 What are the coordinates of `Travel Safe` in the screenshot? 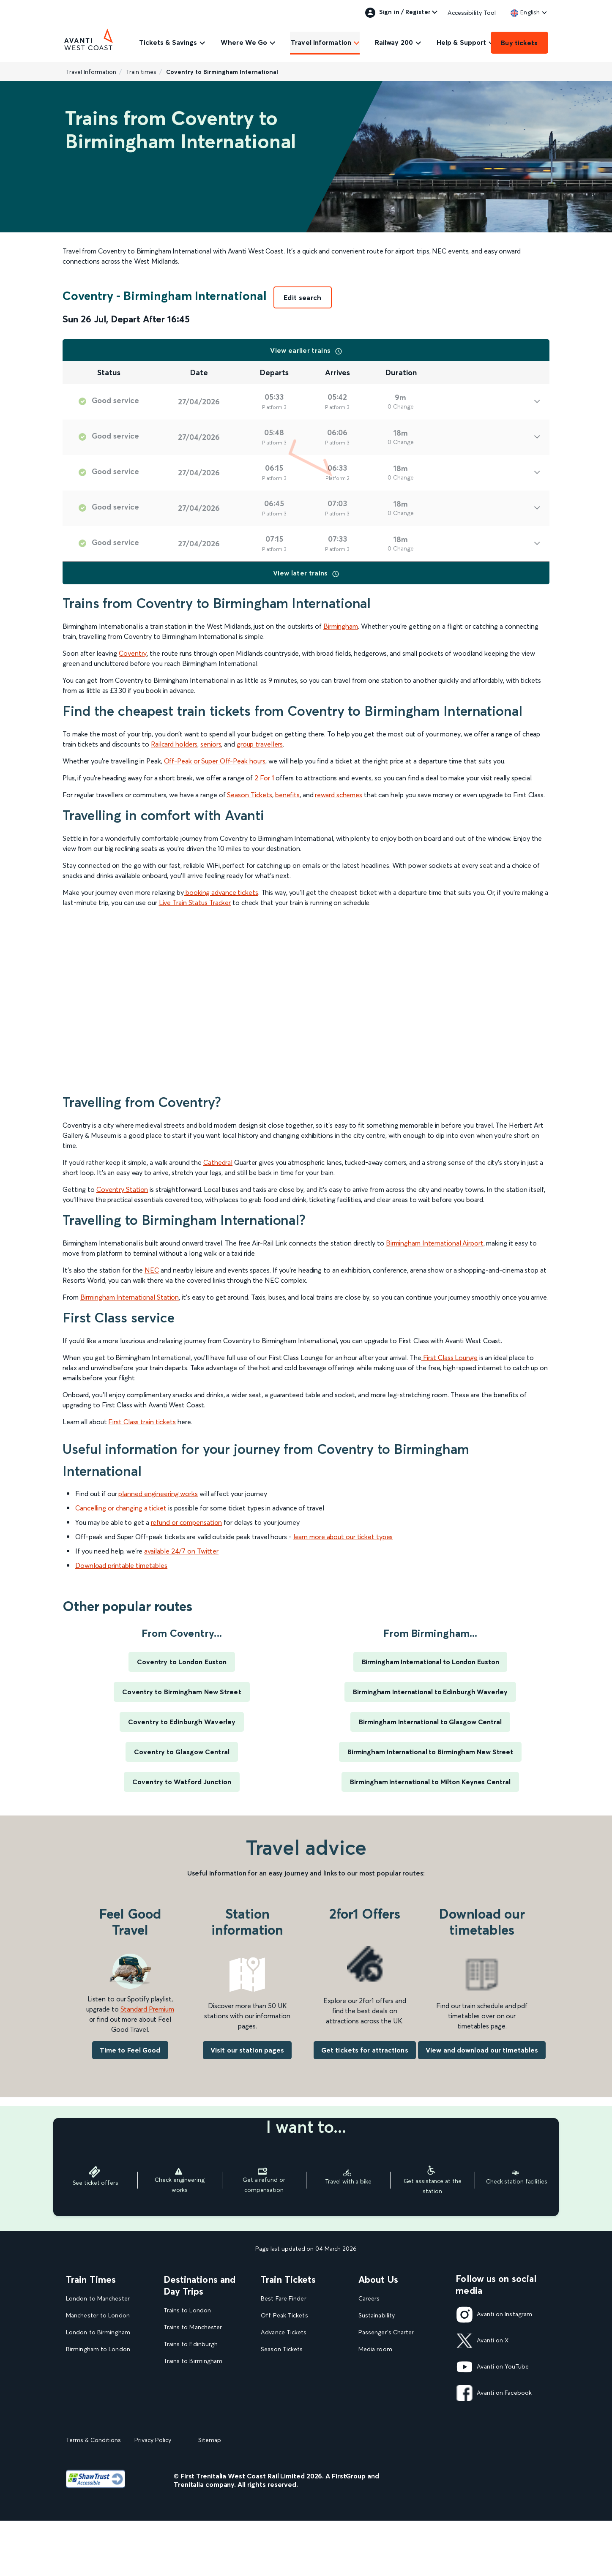 It's located at (373, 2383).